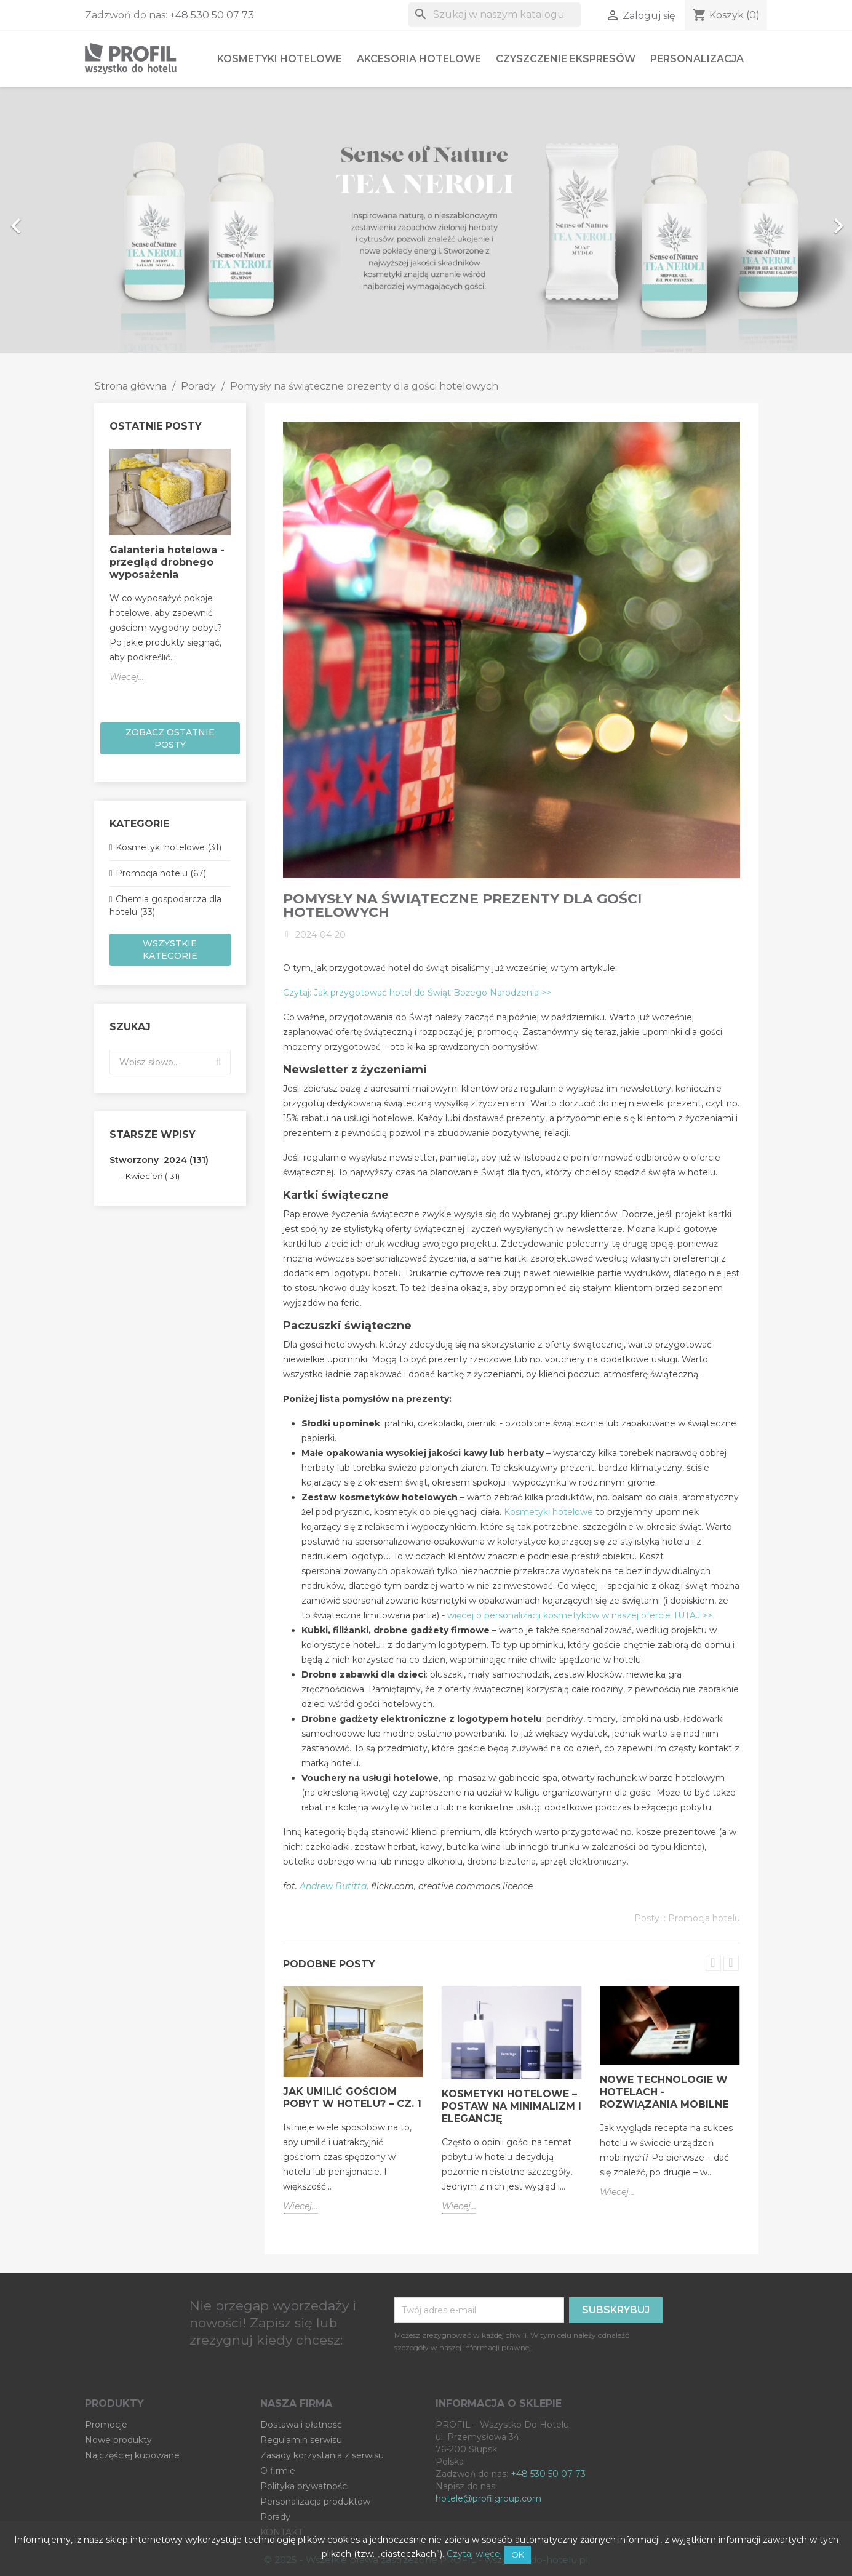  What do you see at coordinates (167, 562) in the screenshot?
I see `Galanteria hotelowa - przegląd drobnego wyposażenia` at bounding box center [167, 562].